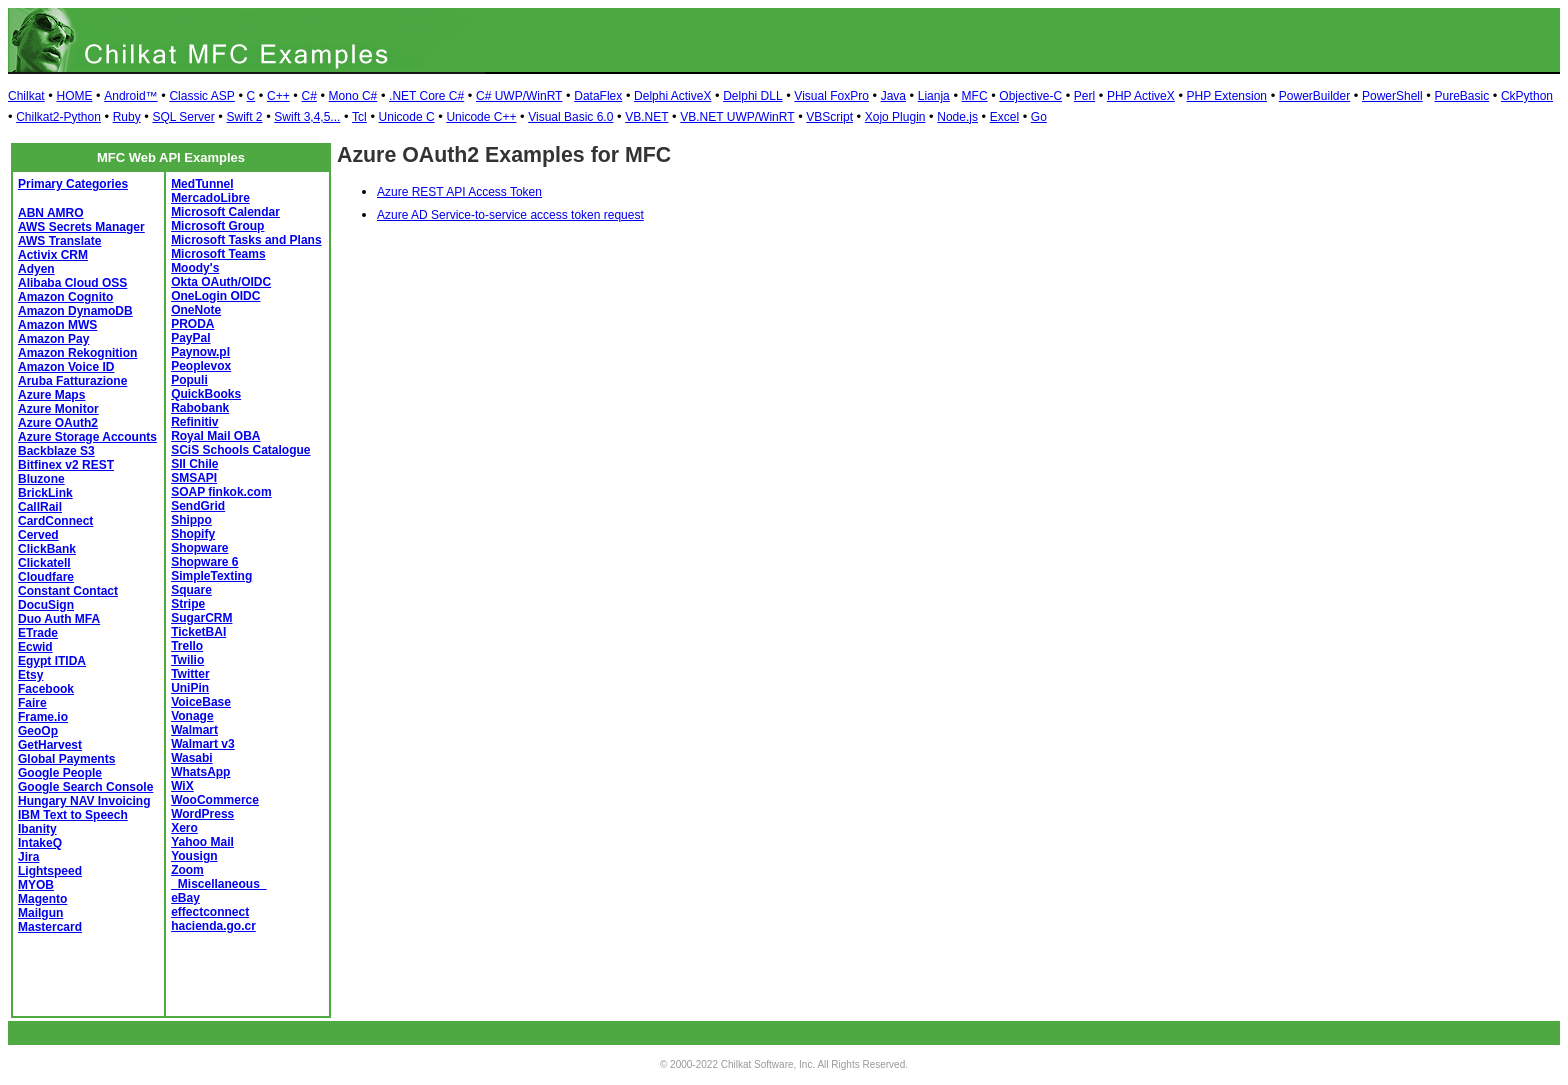  What do you see at coordinates (201, 702) in the screenshot?
I see `VoiceBase` at bounding box center [201, 702].